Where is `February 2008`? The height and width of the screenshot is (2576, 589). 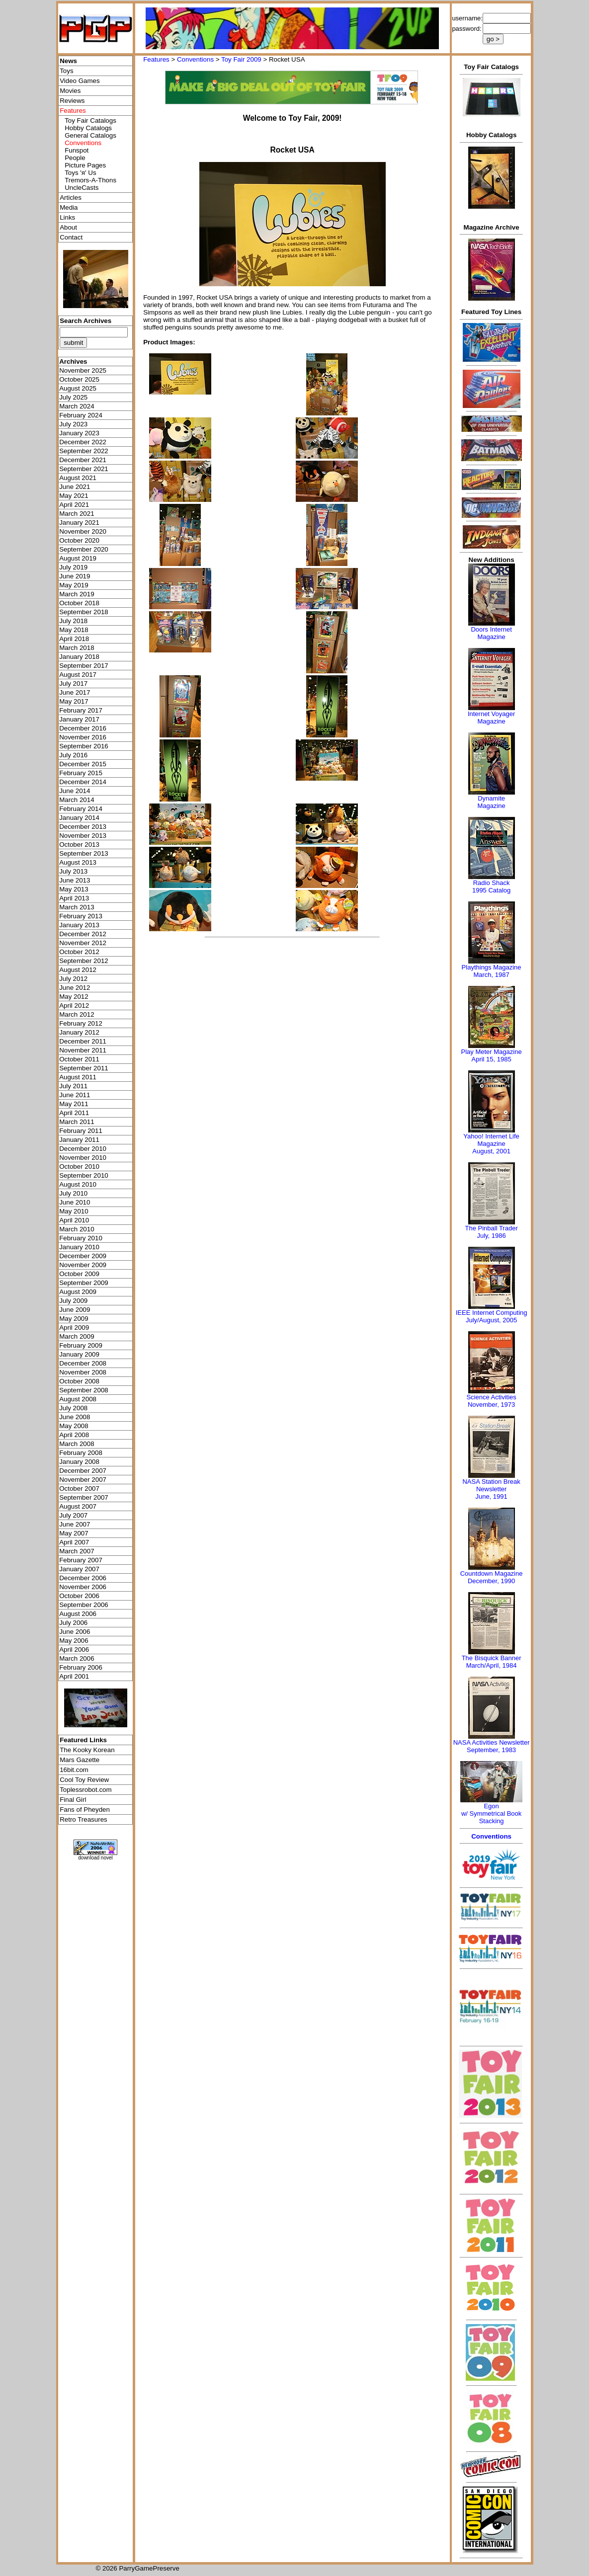 February 2008 is located at coordinates (80, 1452).